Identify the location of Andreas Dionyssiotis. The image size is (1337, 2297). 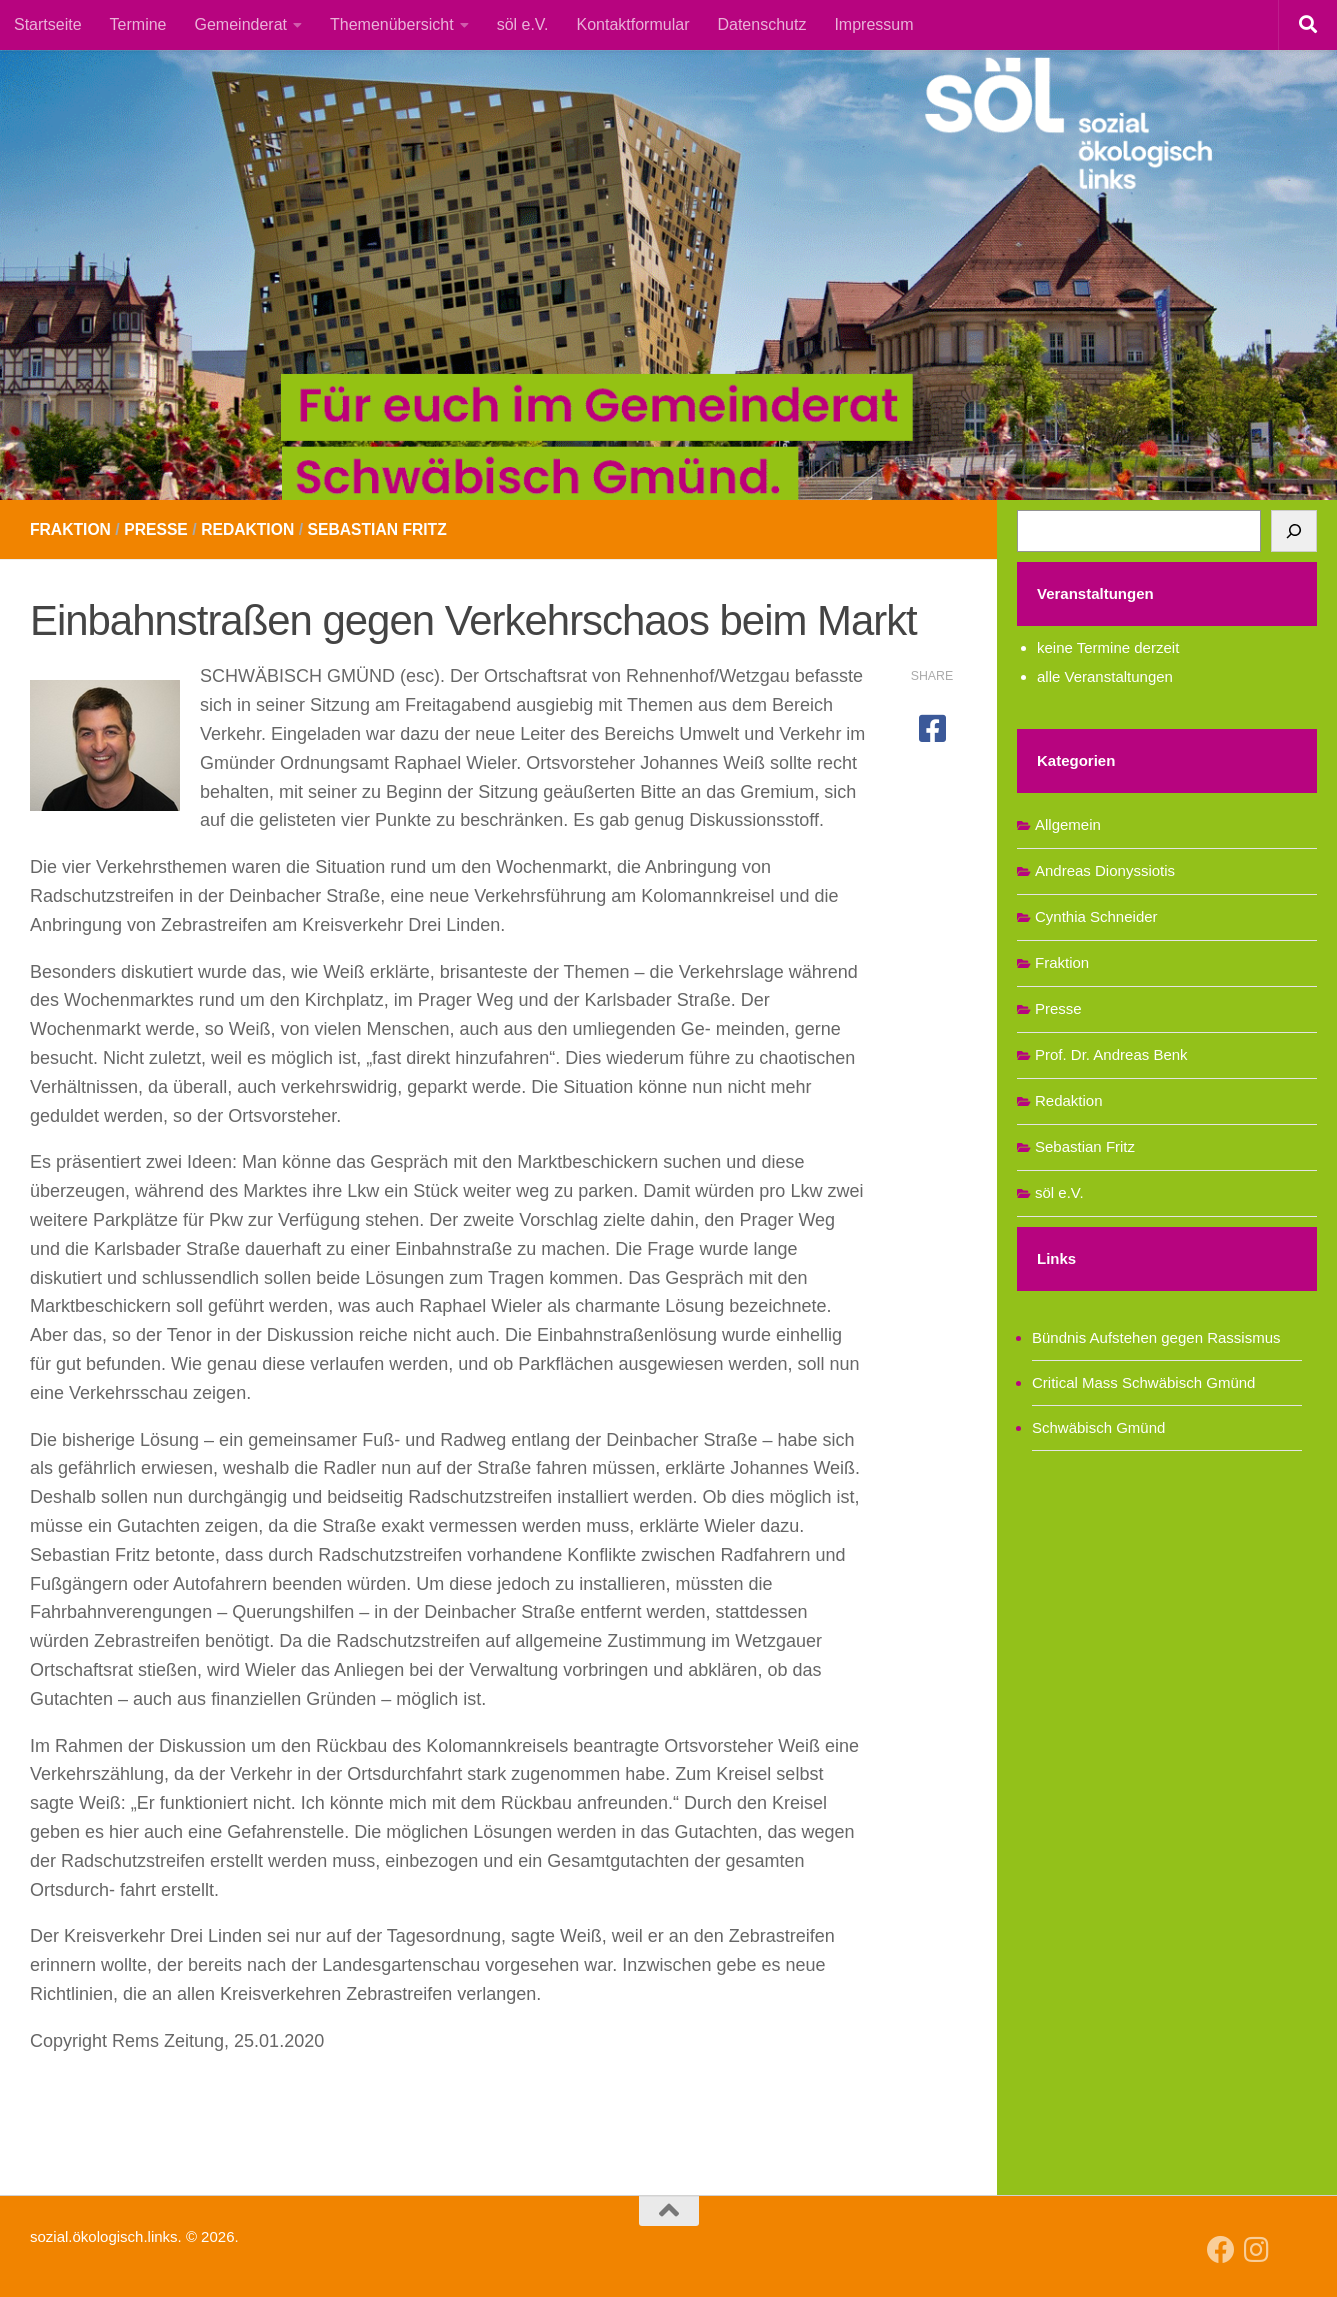
(1105, 870).